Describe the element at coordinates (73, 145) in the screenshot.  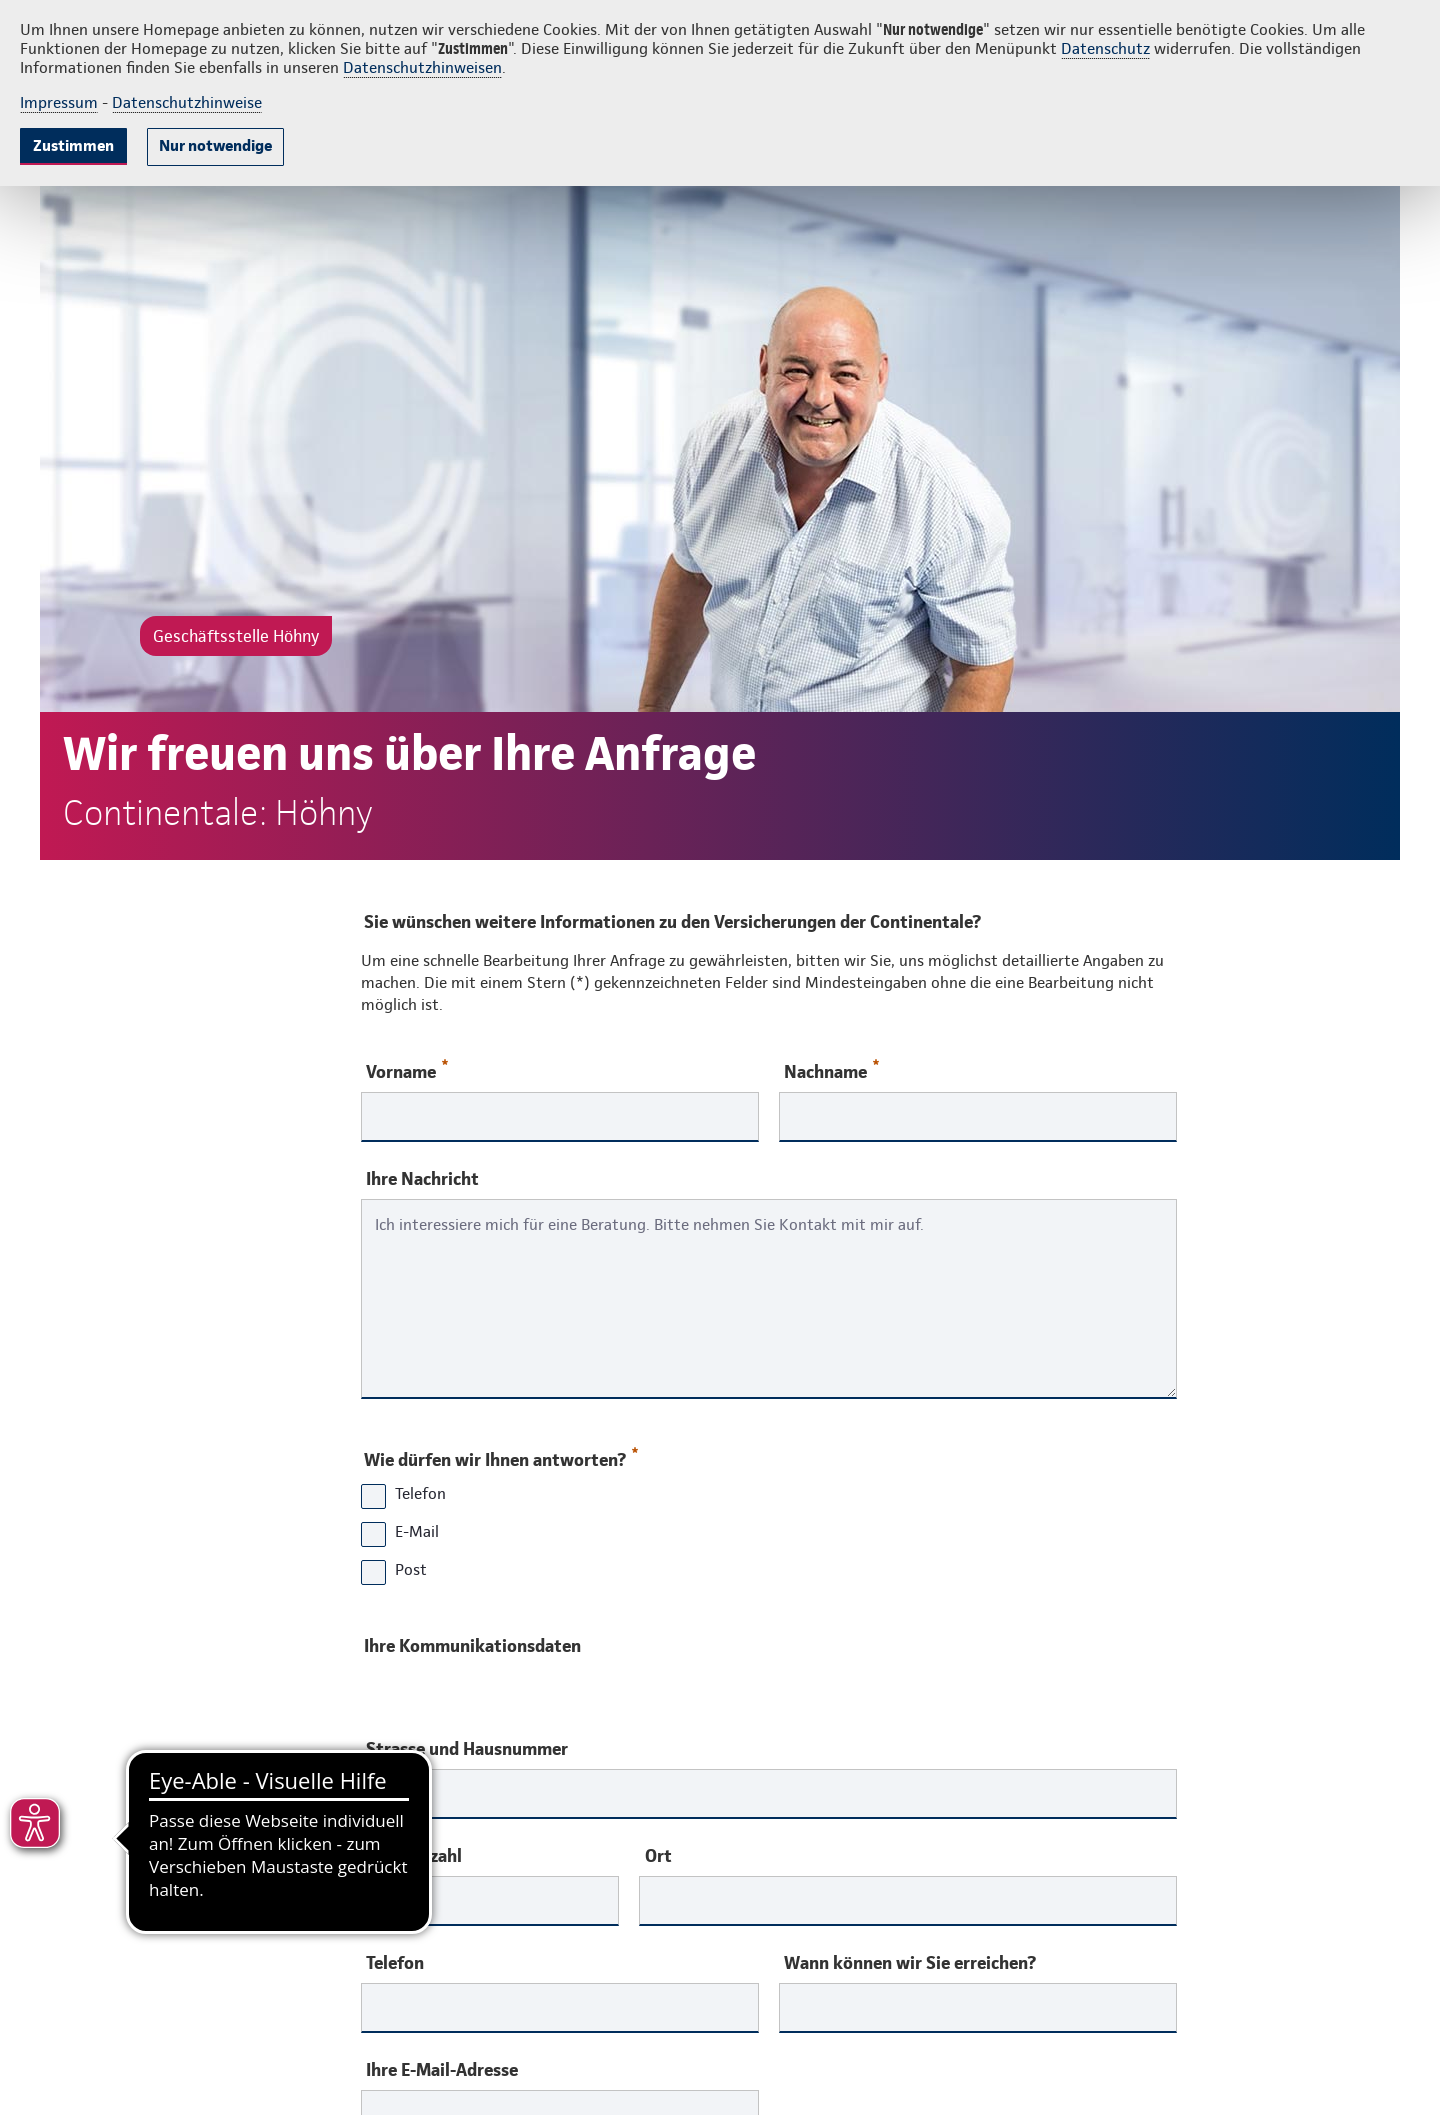
I see `Zustimmen` at that location.